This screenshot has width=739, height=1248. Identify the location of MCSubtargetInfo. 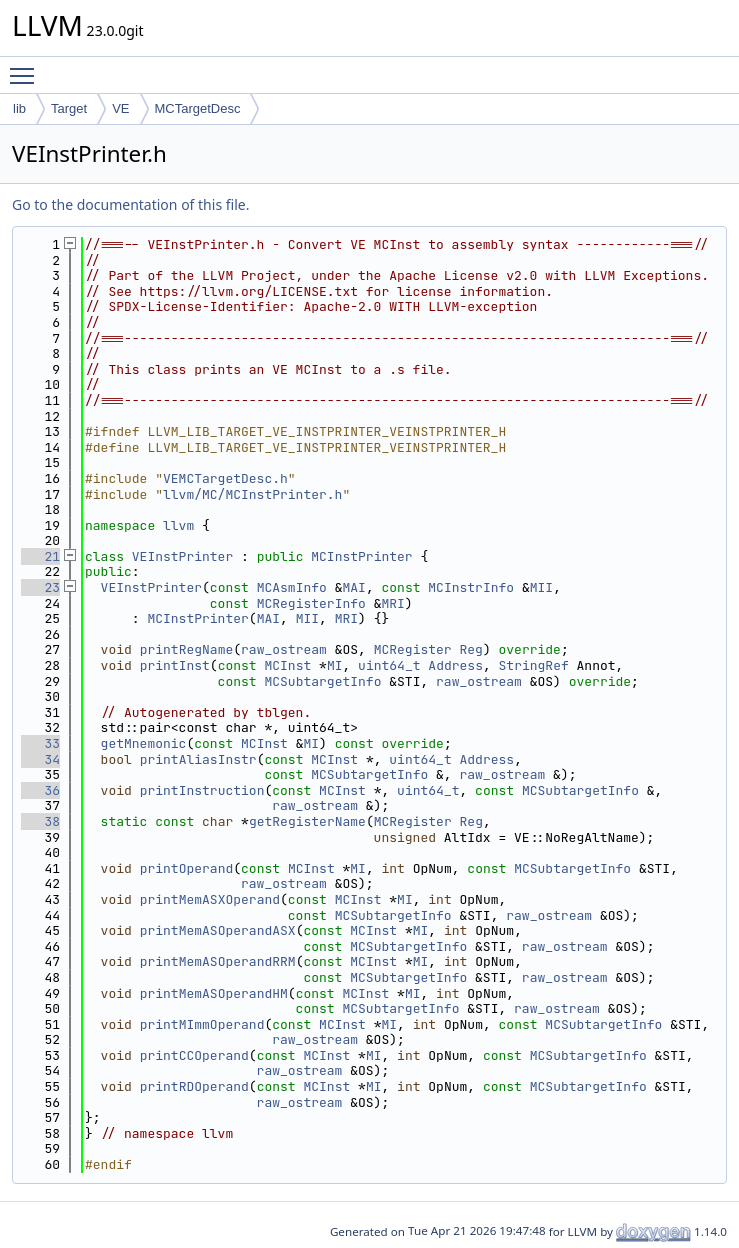
(322, 681).